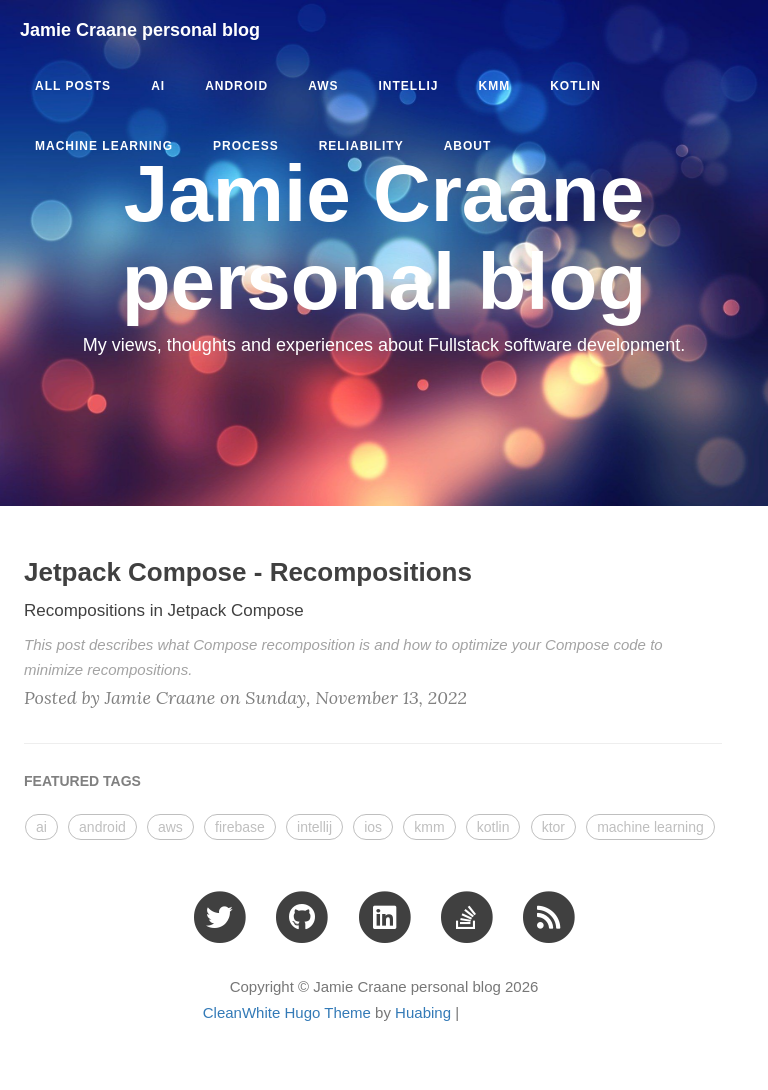 This screenshot has height=1090, width=768. What do you see at coordinates (104, 146) in the screenshot?
I see `machine learning` at bounding box center [104, 146].